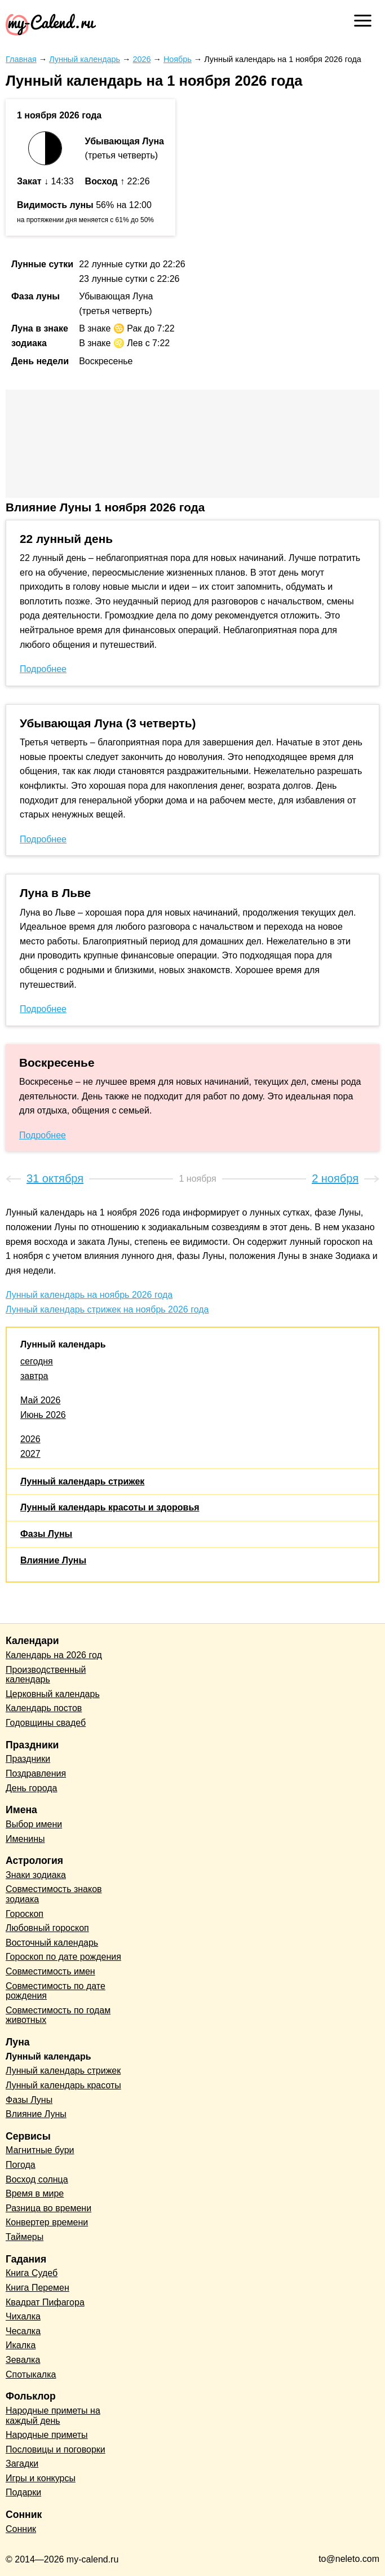 The height and width of the screenshot is (2576, 385). I want to click on Май 2026, so click(40, 1400).